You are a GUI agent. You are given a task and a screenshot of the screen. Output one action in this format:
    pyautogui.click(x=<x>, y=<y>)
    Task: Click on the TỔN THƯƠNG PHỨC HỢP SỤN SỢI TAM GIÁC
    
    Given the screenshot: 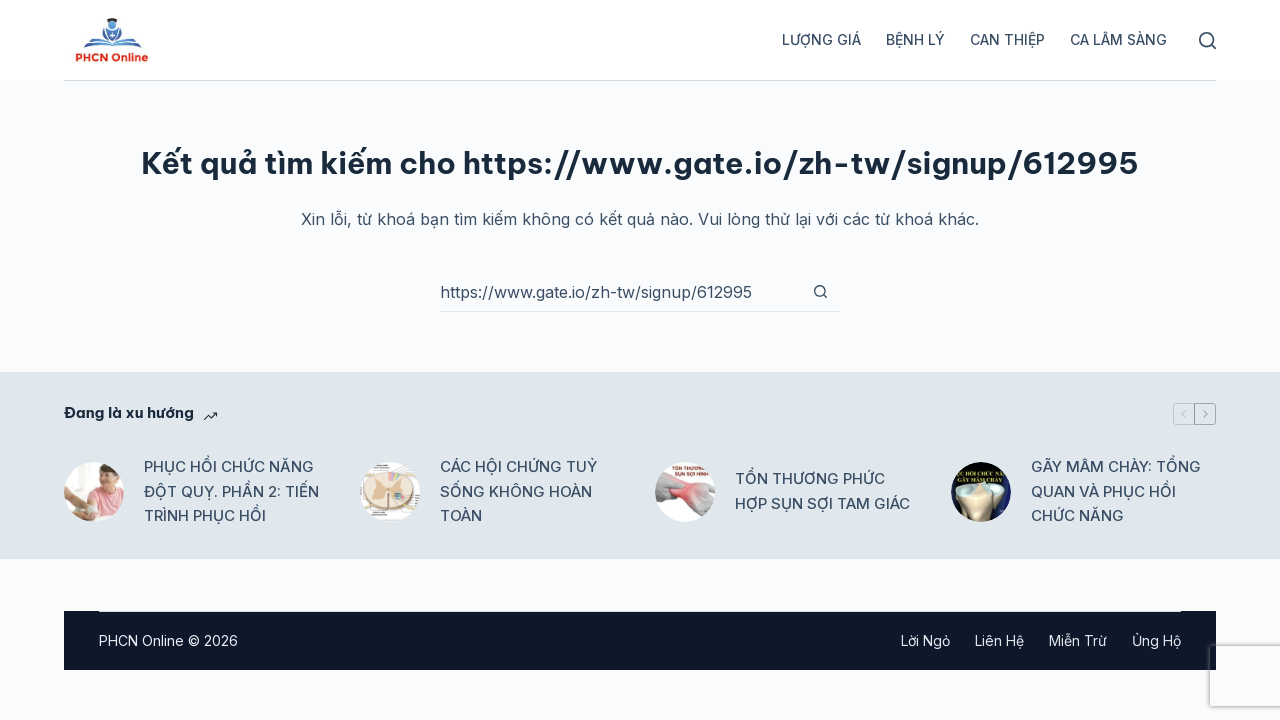 What is the action you would take?
    pyautogui.click(x=822, y=491)
    